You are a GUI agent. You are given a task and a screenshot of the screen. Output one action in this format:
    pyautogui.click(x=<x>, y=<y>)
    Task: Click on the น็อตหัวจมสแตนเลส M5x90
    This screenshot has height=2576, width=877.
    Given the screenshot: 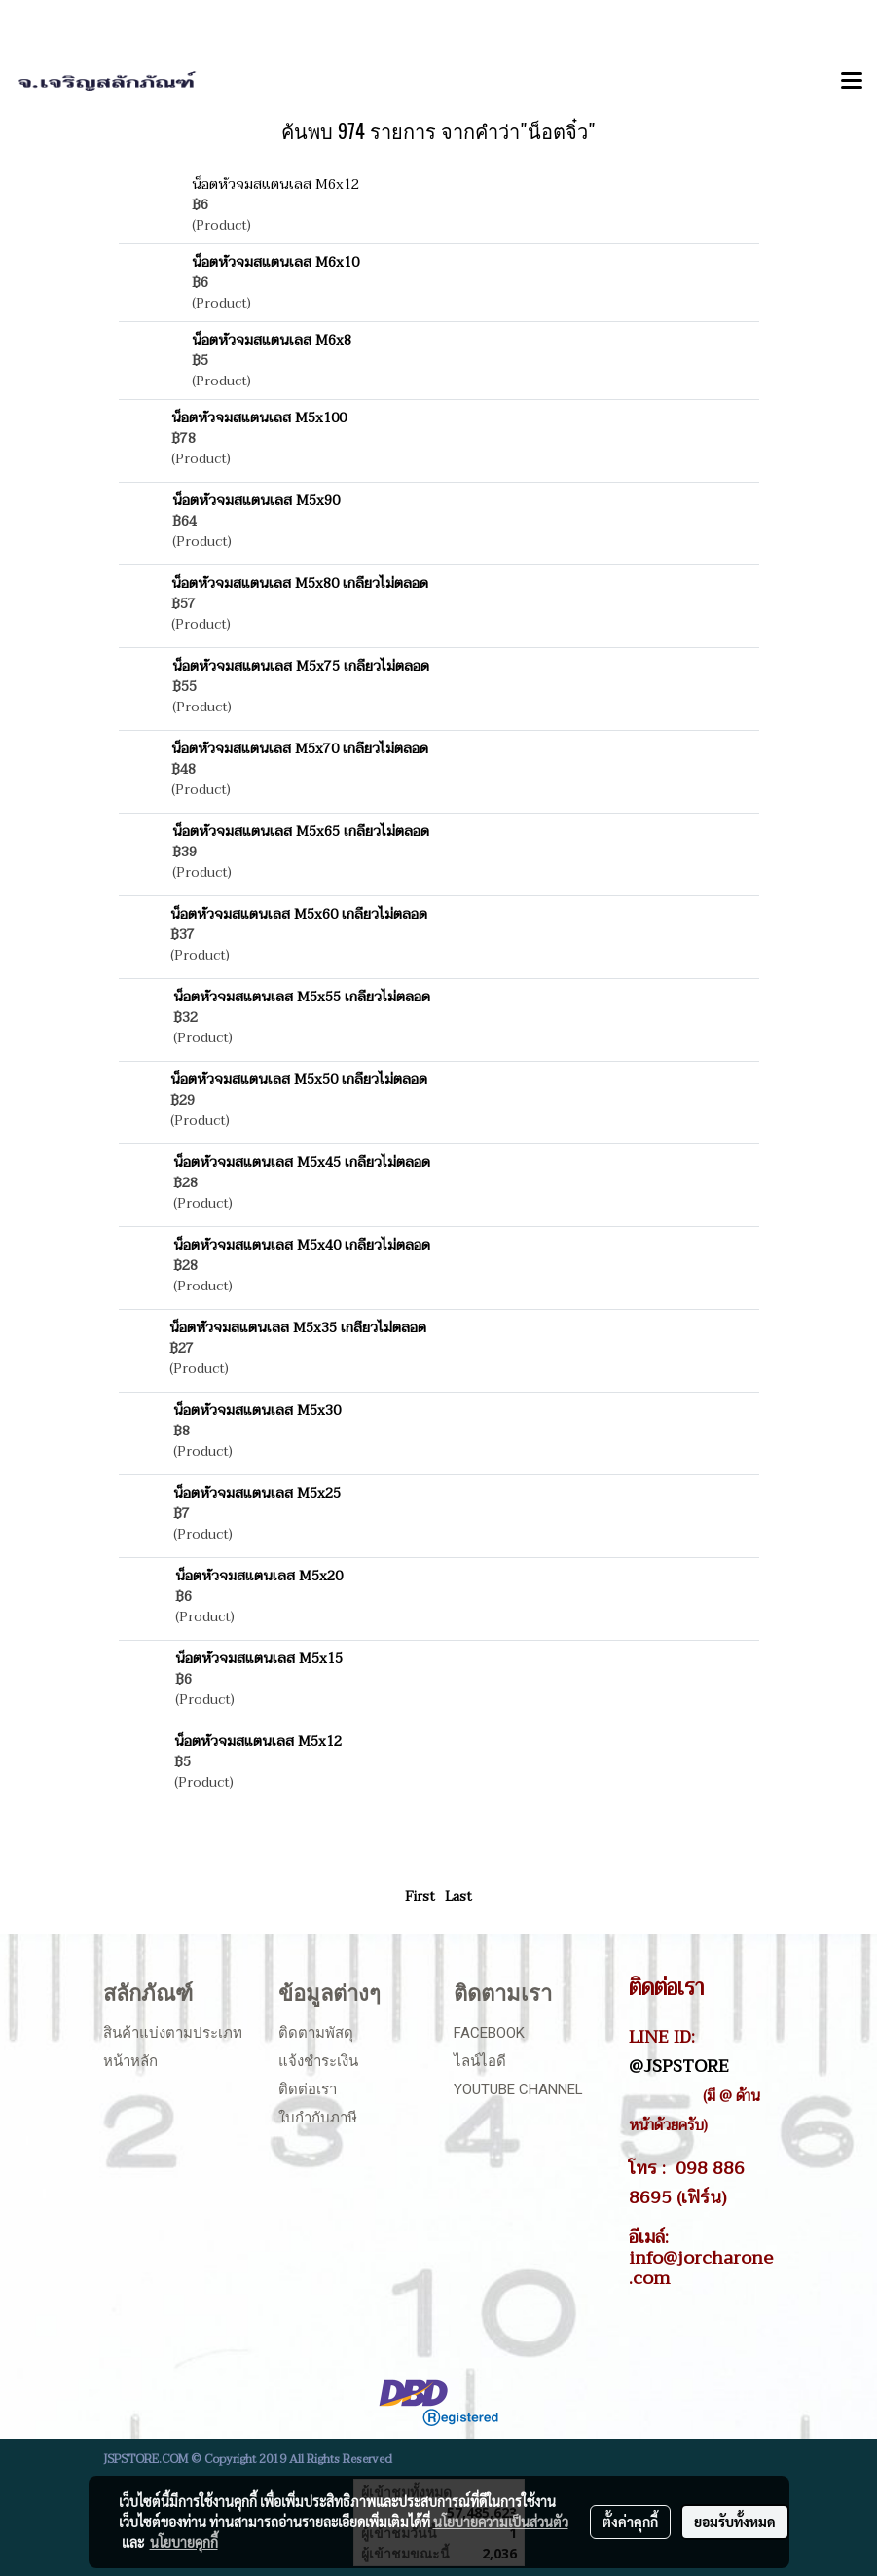 What is the action you would take?
    pyautogui.click(x=256, y=501)
    